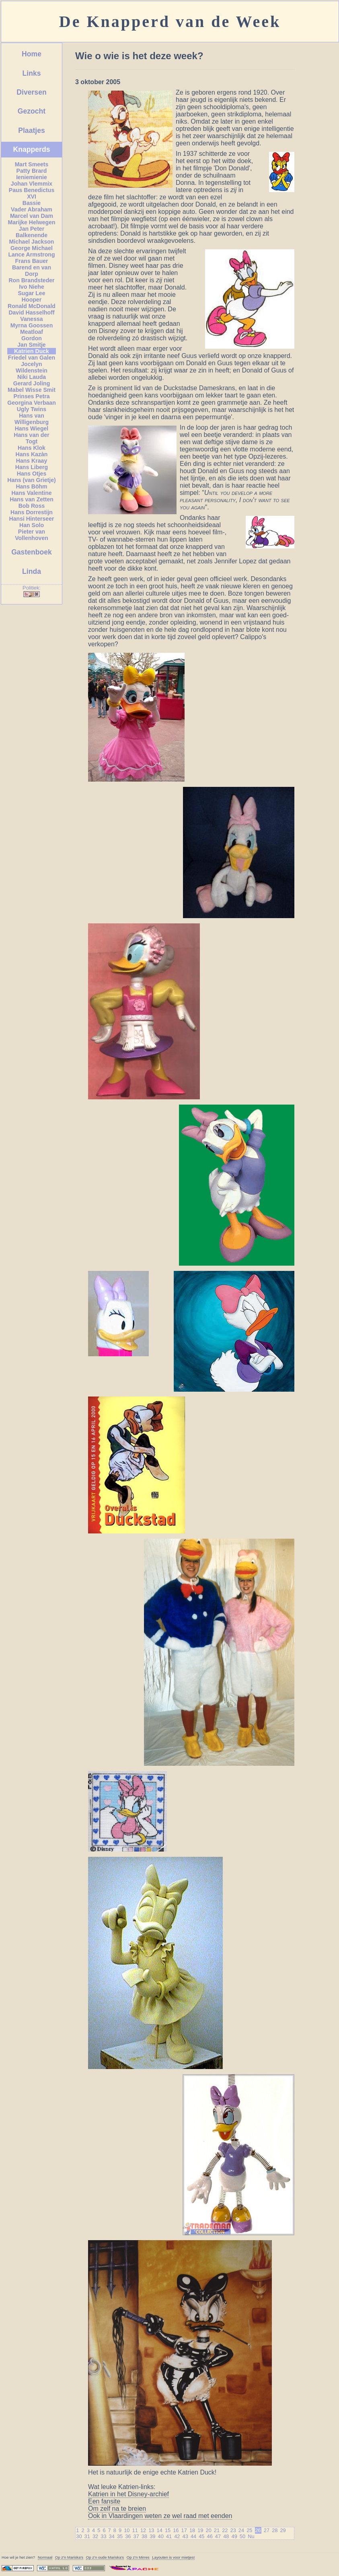  Describe the element at coordinates (31, 111) in the screenshot. I see `Gezocht` at that location.